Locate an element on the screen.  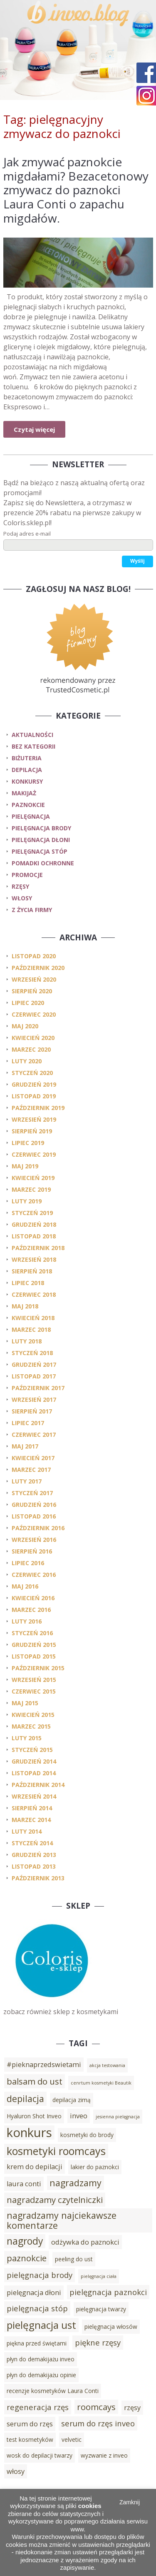
czerwiec 2018 is located at coordinates (34, 1294).